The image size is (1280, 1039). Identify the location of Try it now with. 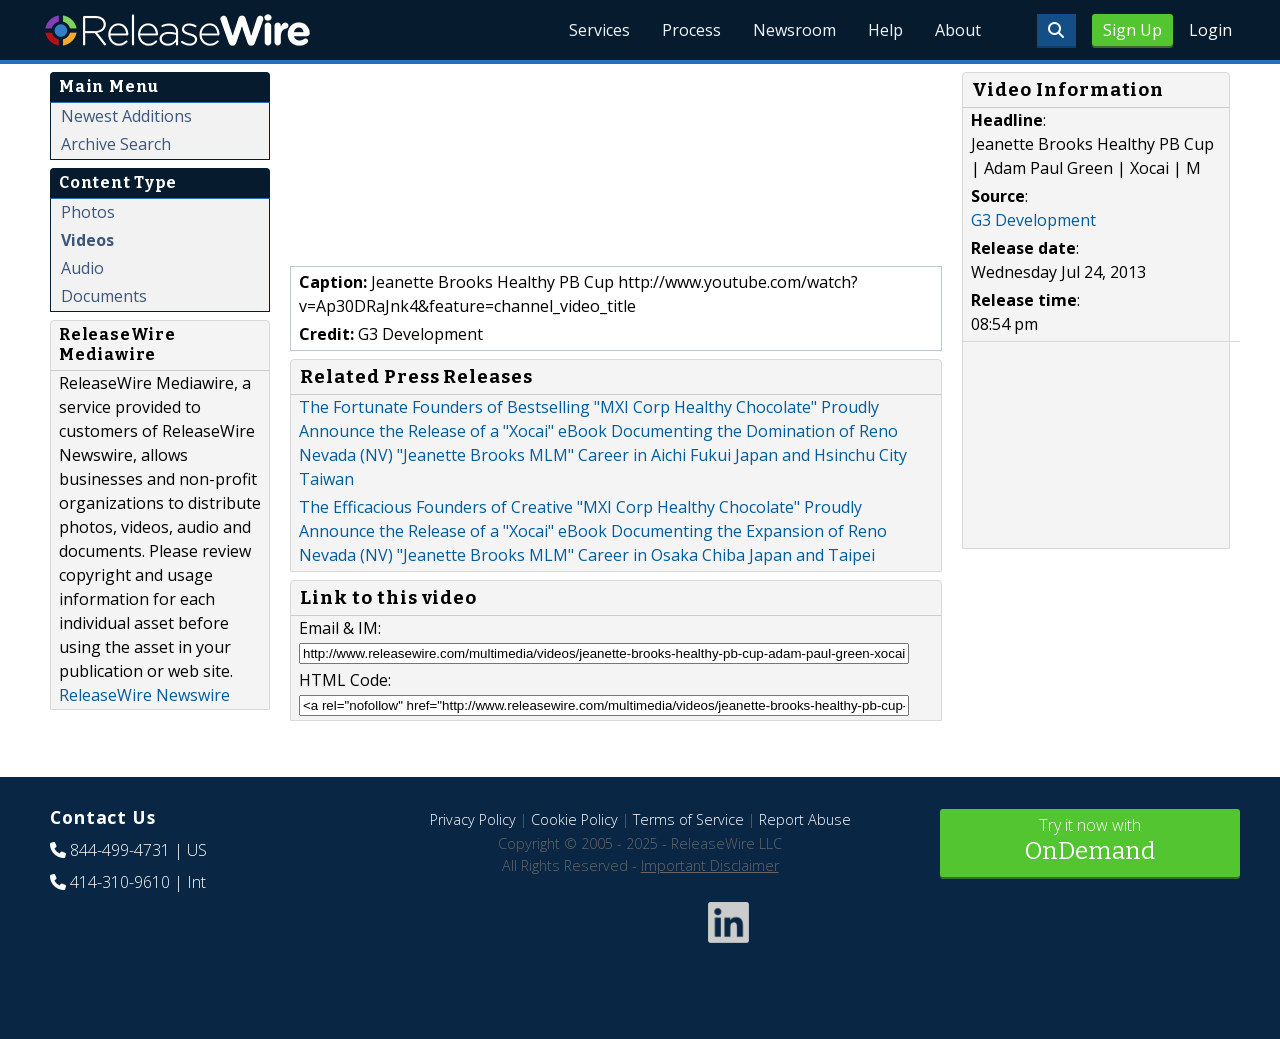
(1090, 841).